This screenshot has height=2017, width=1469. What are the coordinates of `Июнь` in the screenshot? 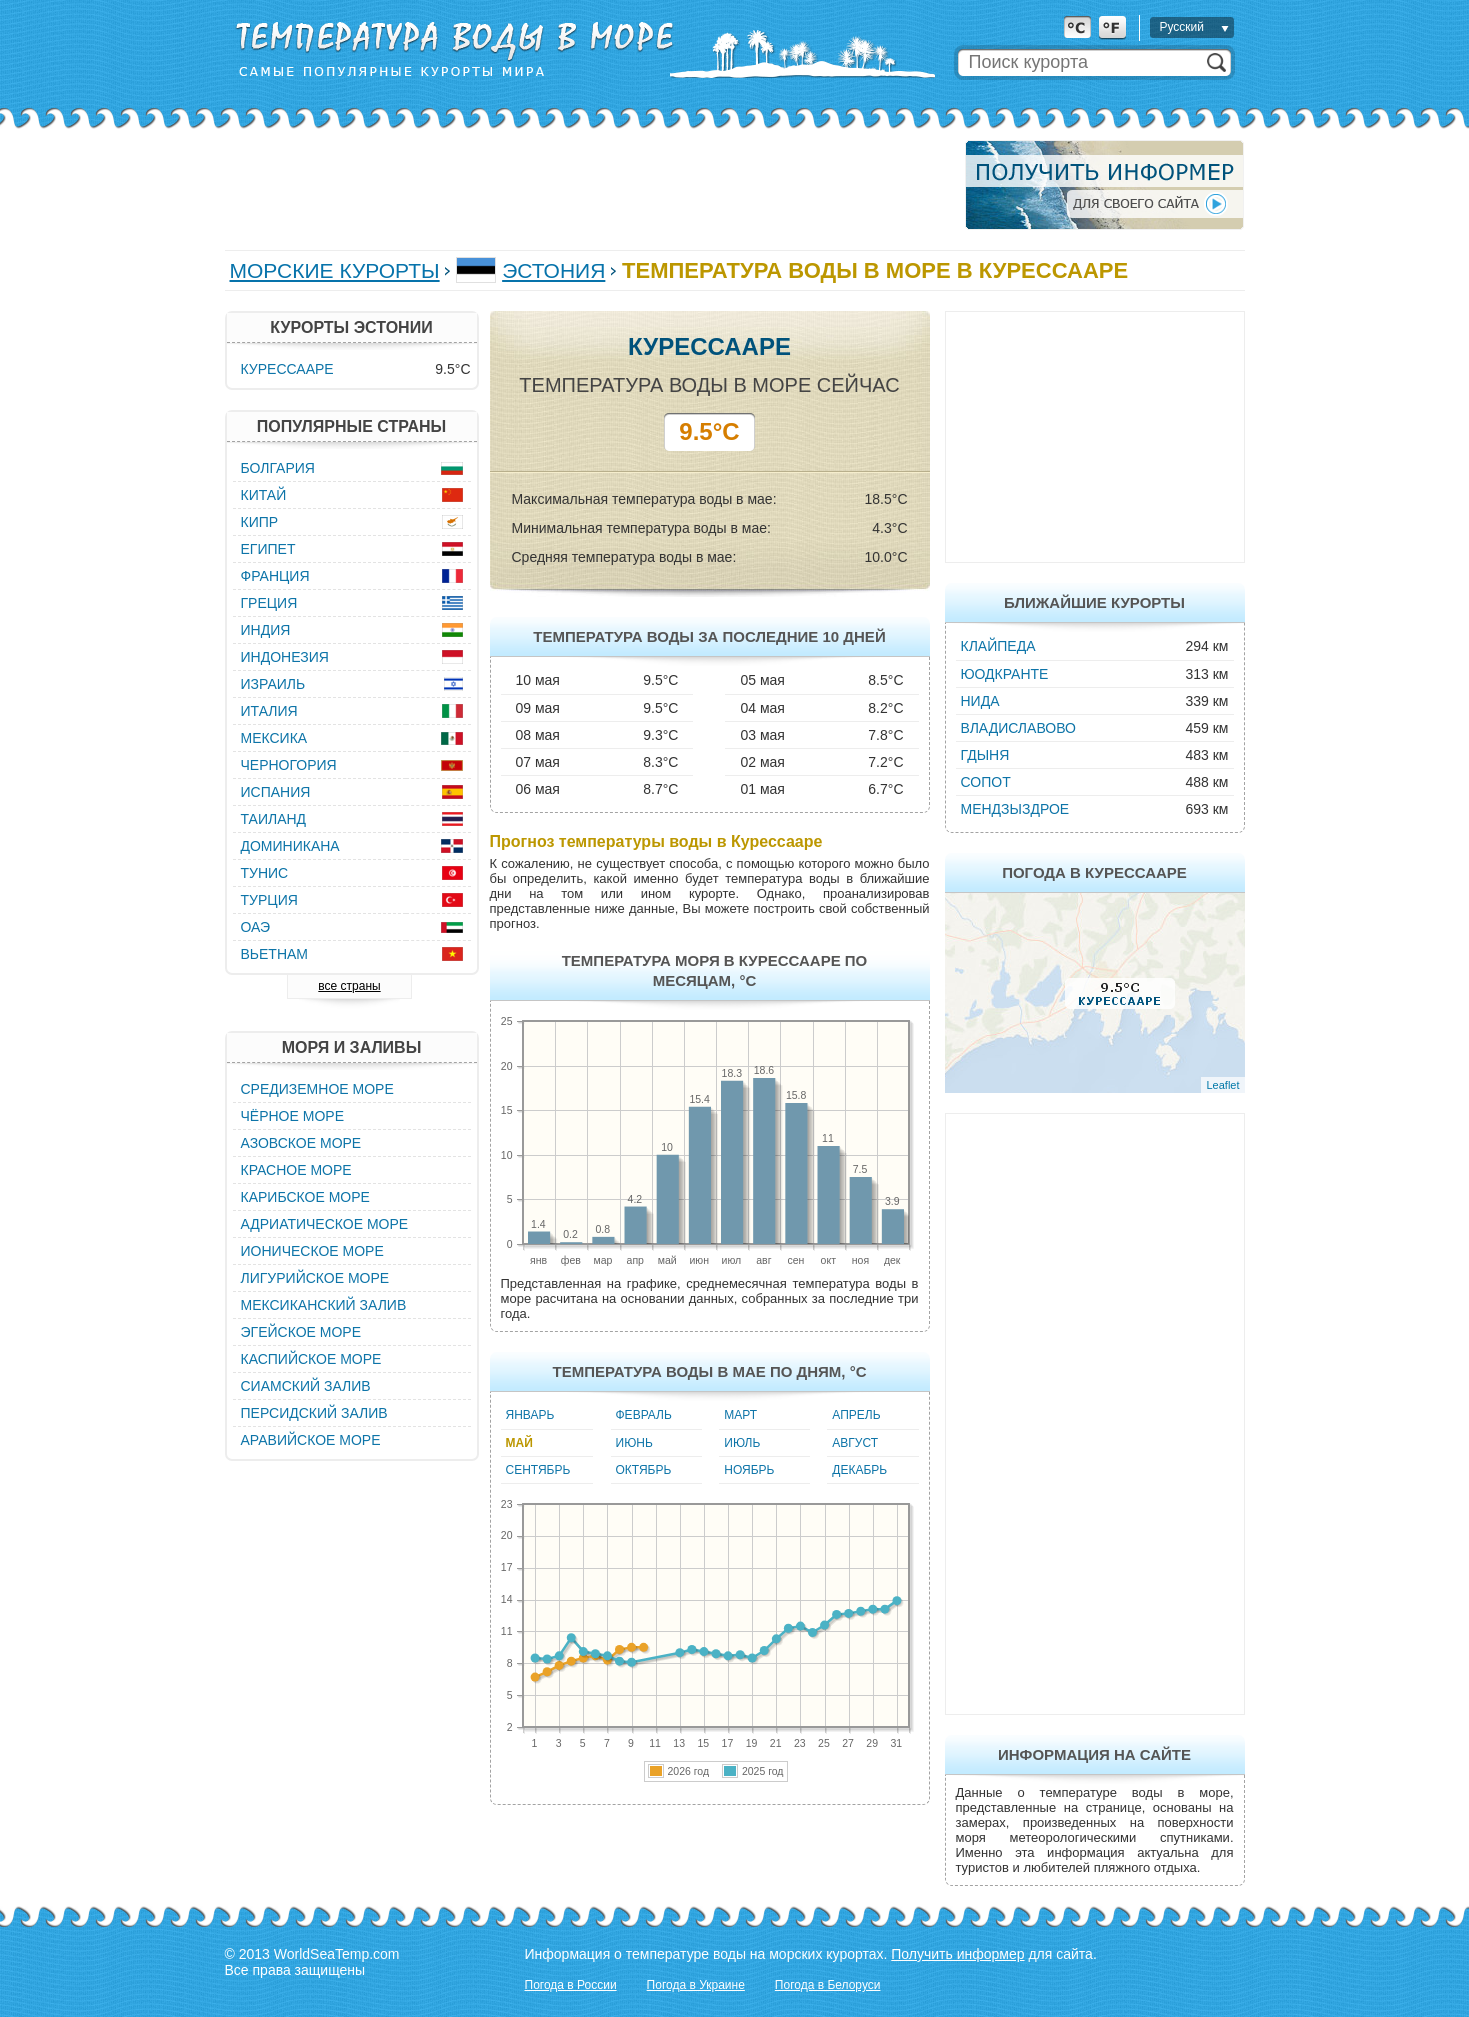 It's located at (634, 1443).